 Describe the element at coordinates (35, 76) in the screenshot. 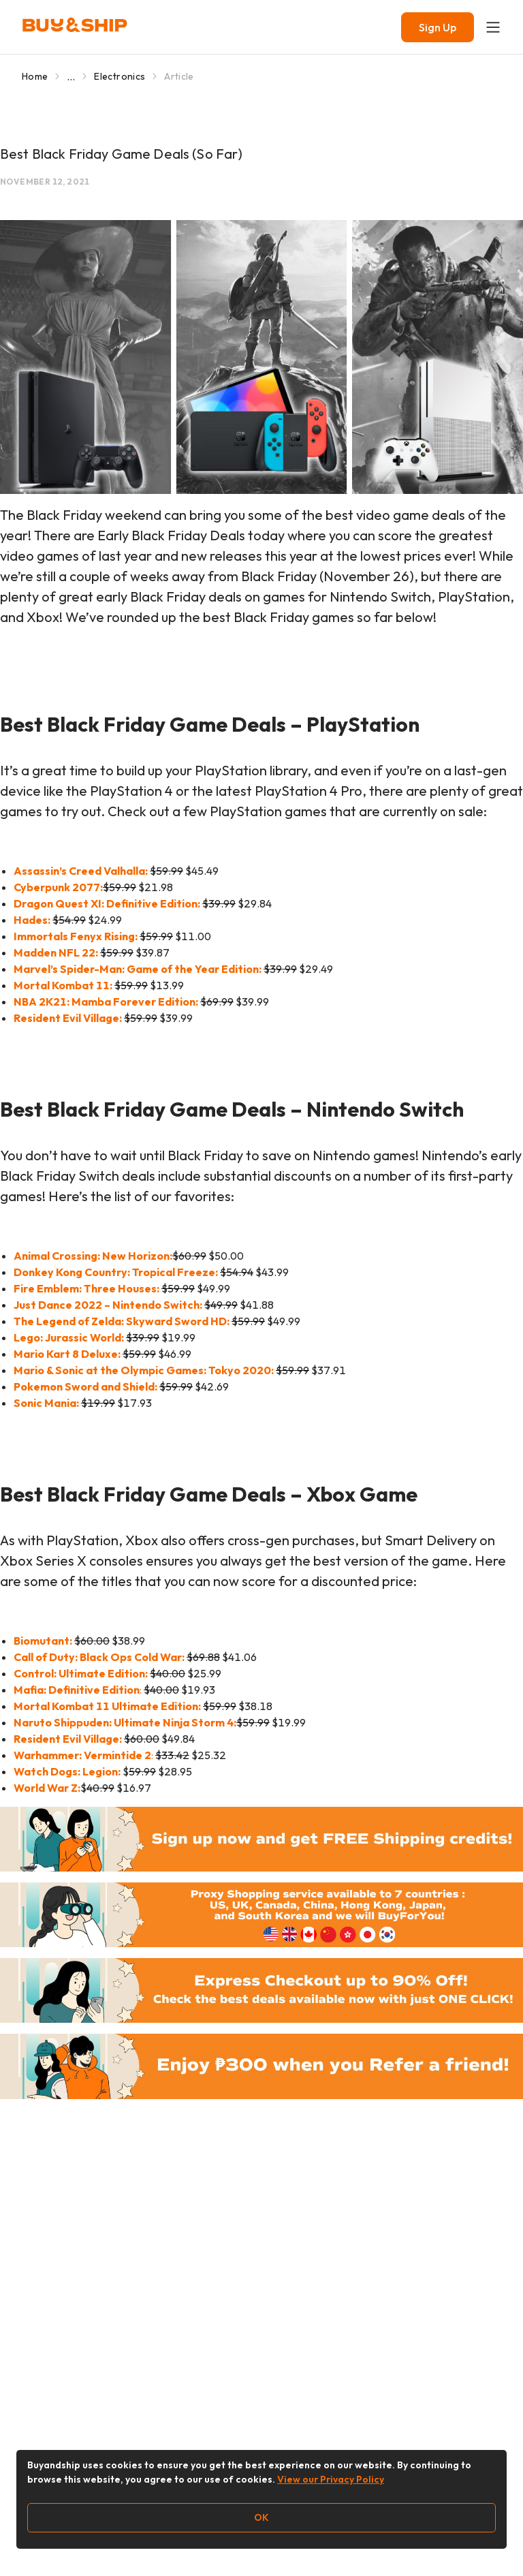

I see `Home [Go to Home]` at that location.